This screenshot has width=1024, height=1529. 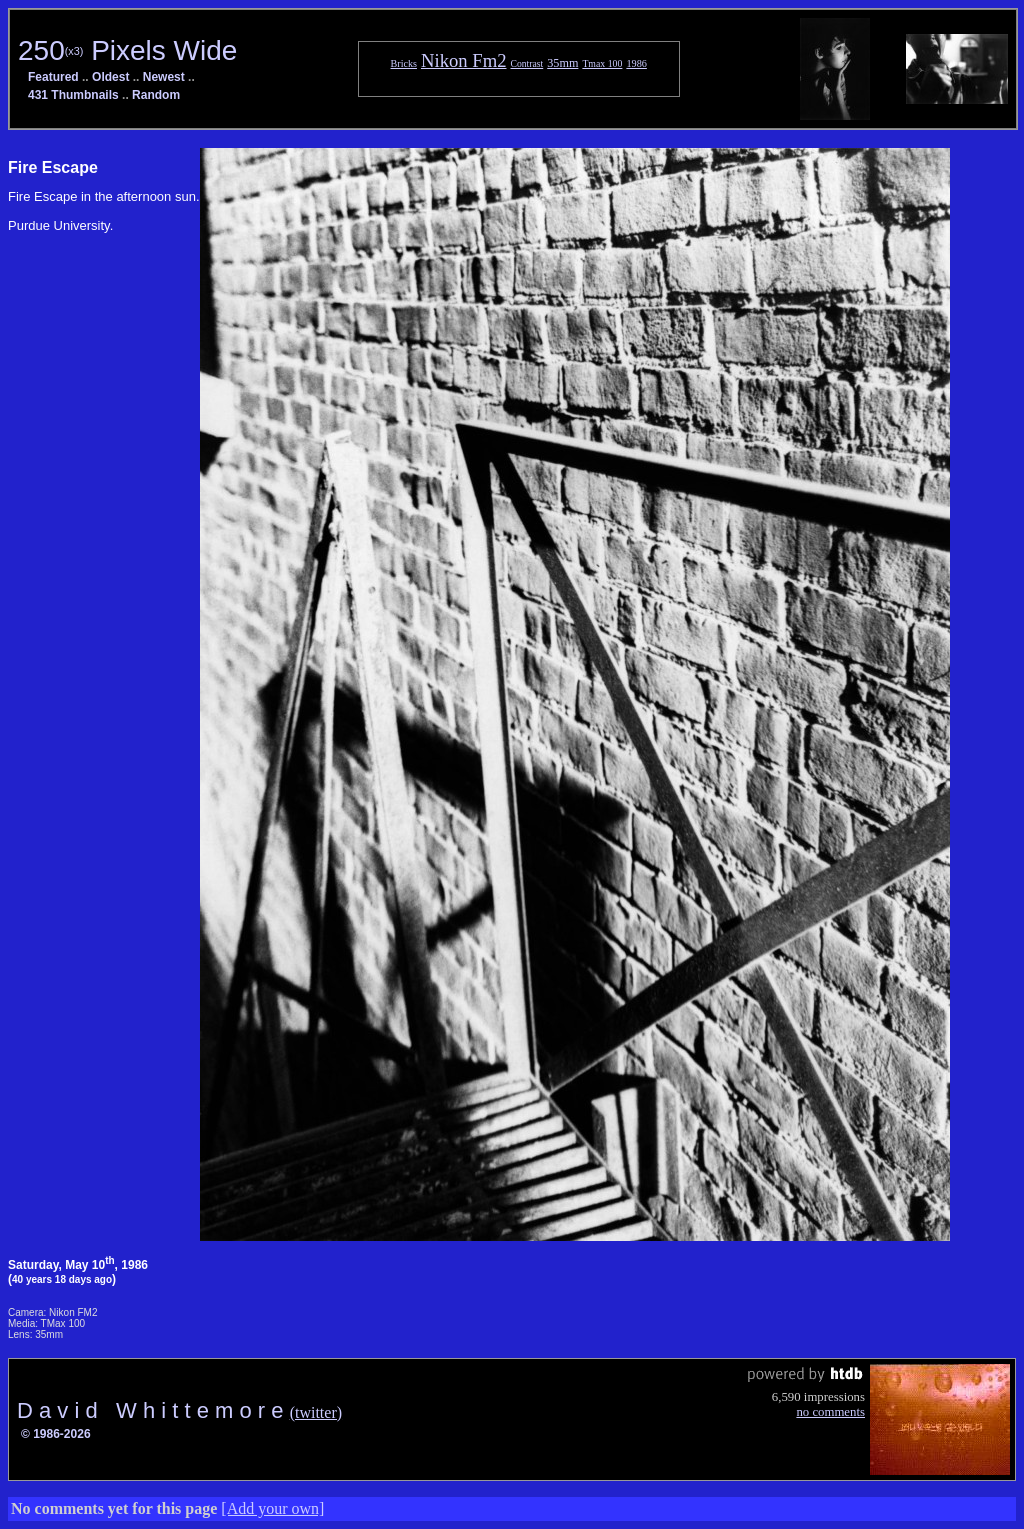 What do you see at coordinates (527, 63) in the screenshot?
I see `Contrast` at bounding box center [527, 63].